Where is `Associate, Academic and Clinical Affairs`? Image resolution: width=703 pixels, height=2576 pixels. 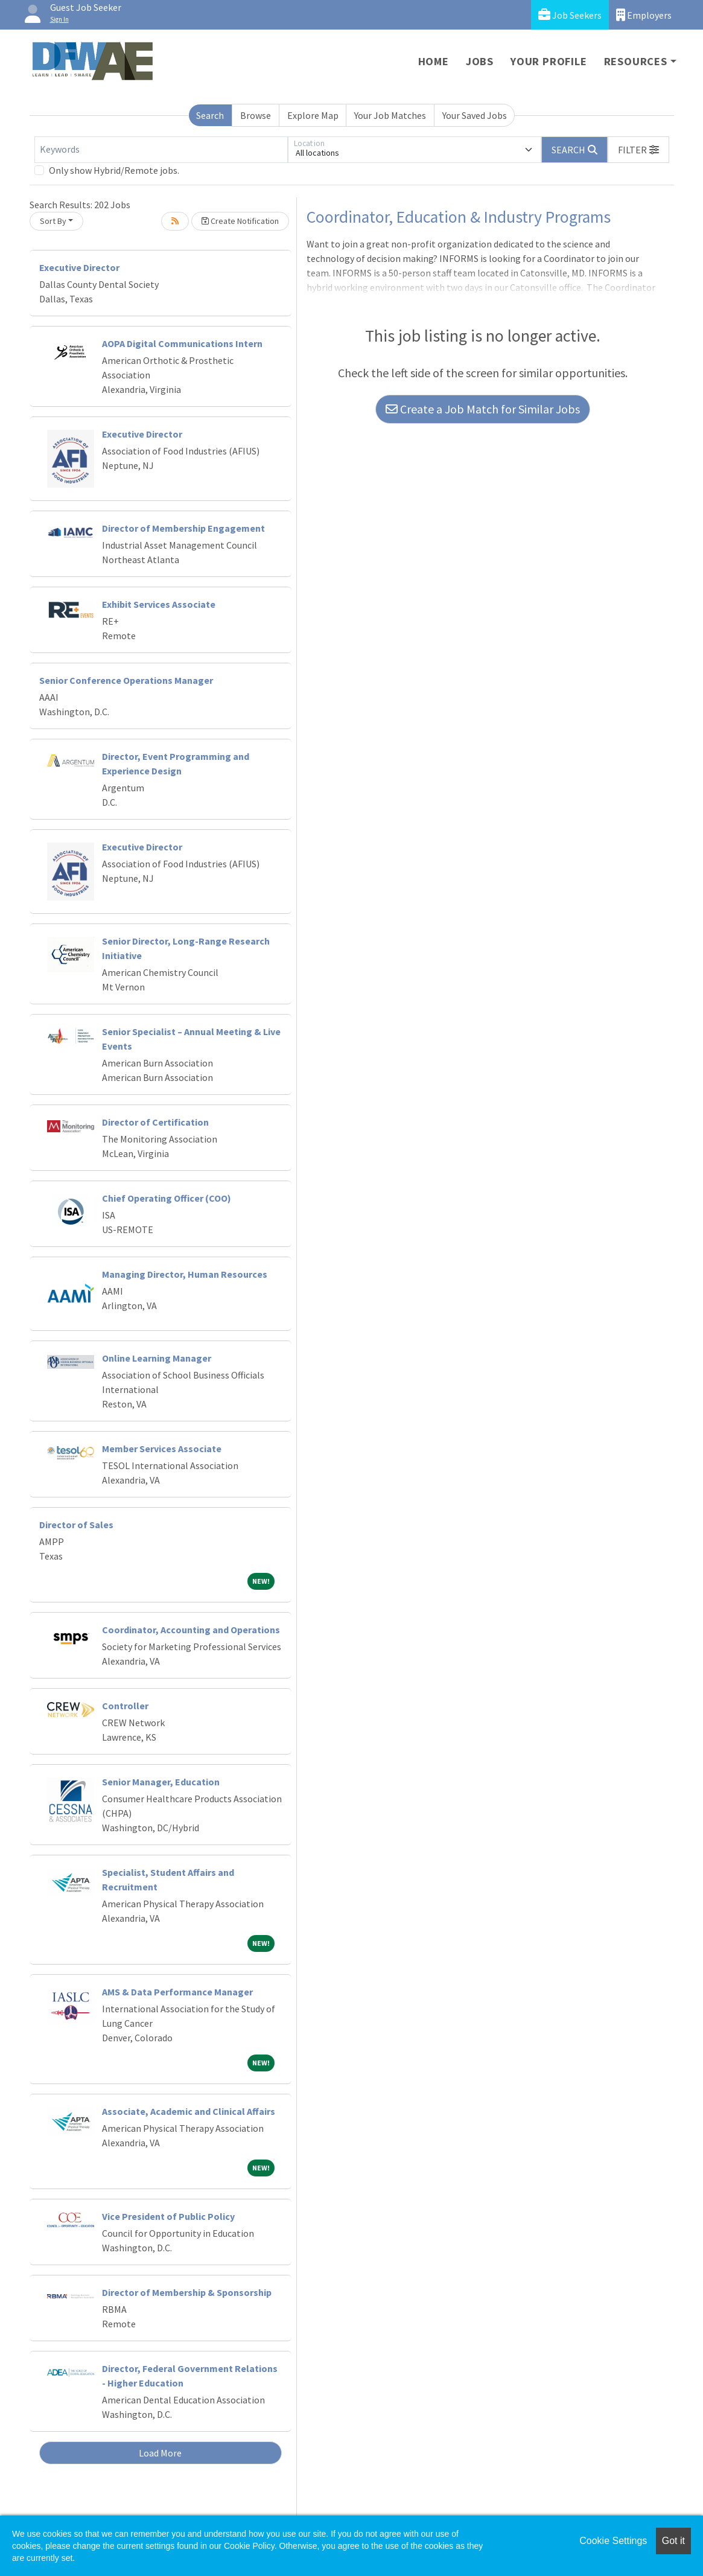
Associate, Academic and Clinical Affairs is located at coordinates (188, 2111).